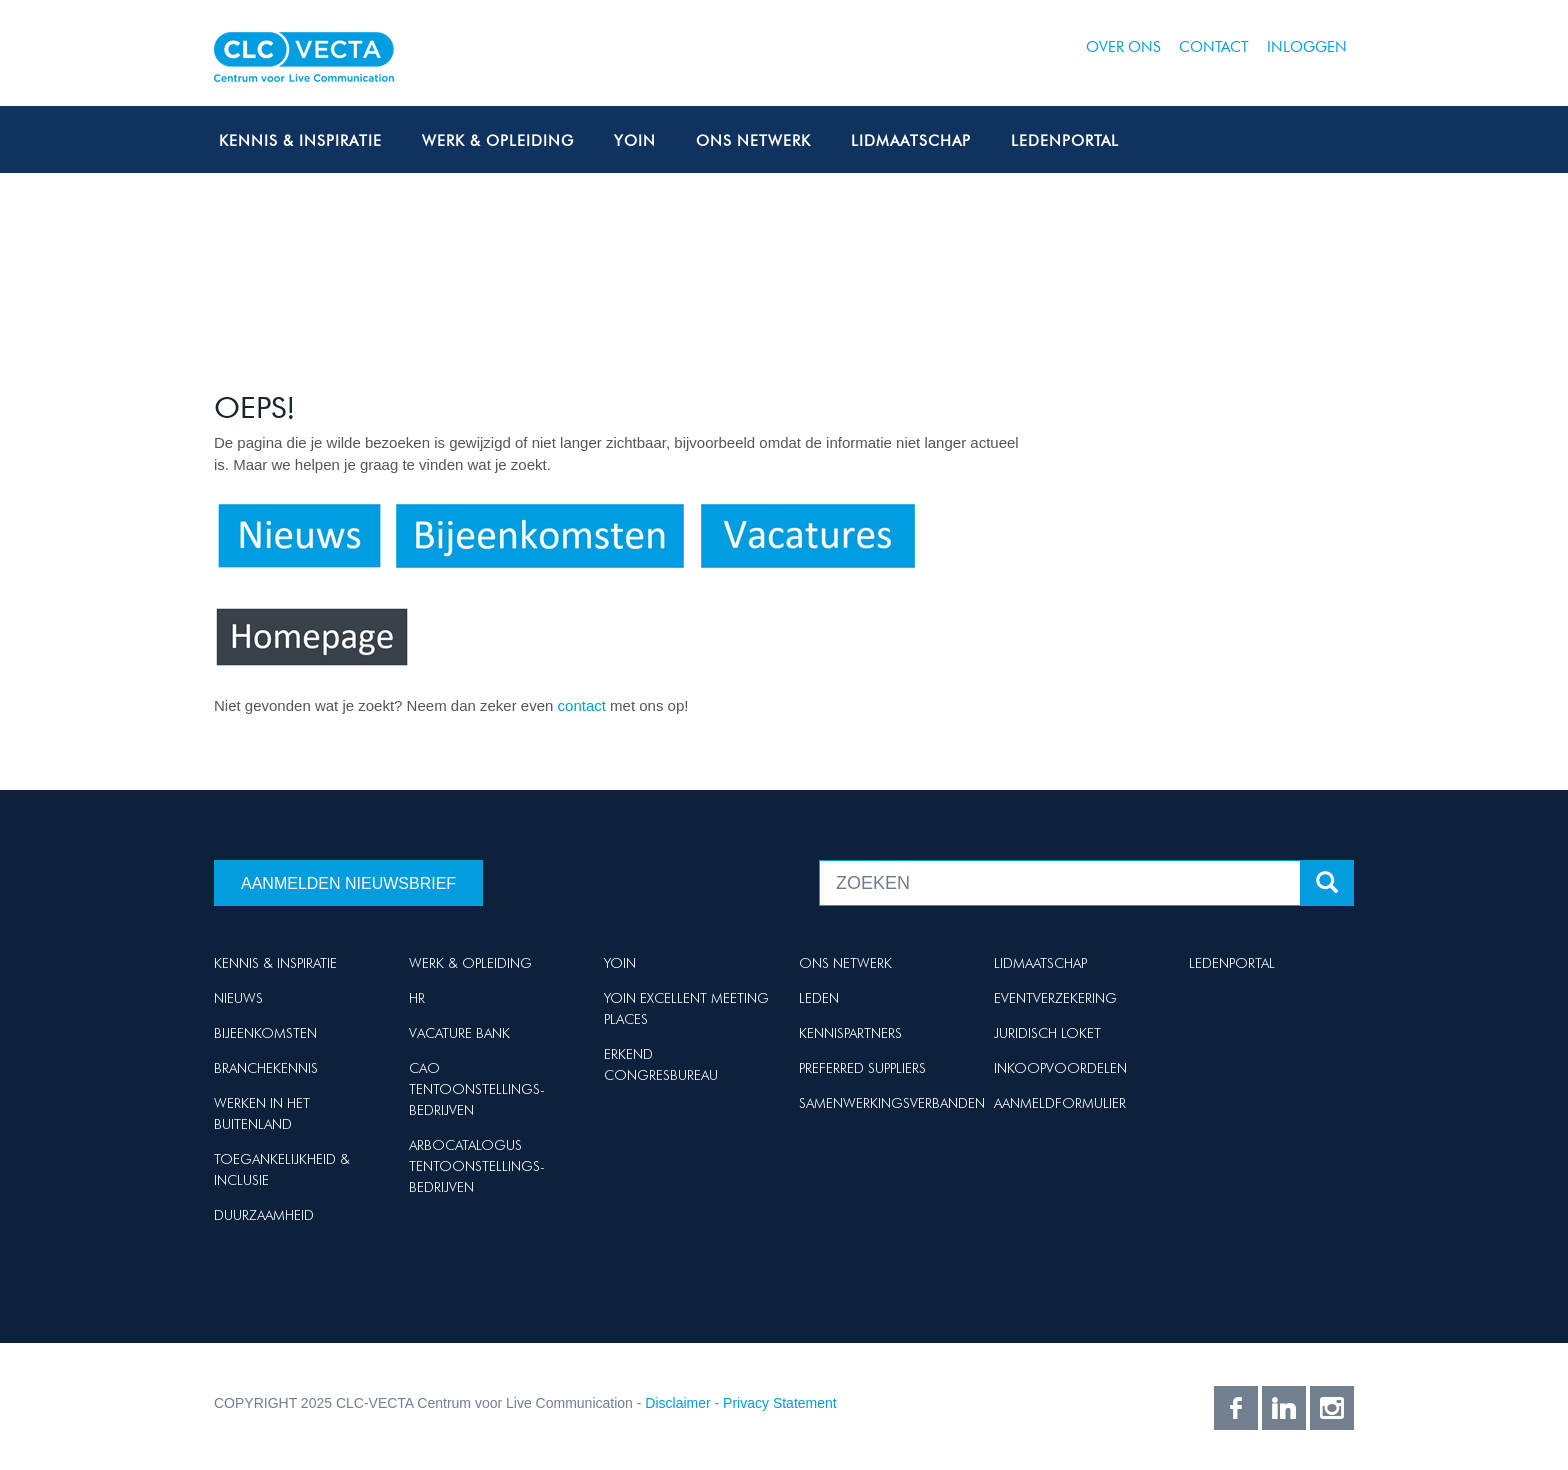  I want to click on Leden, so click(819, 998).